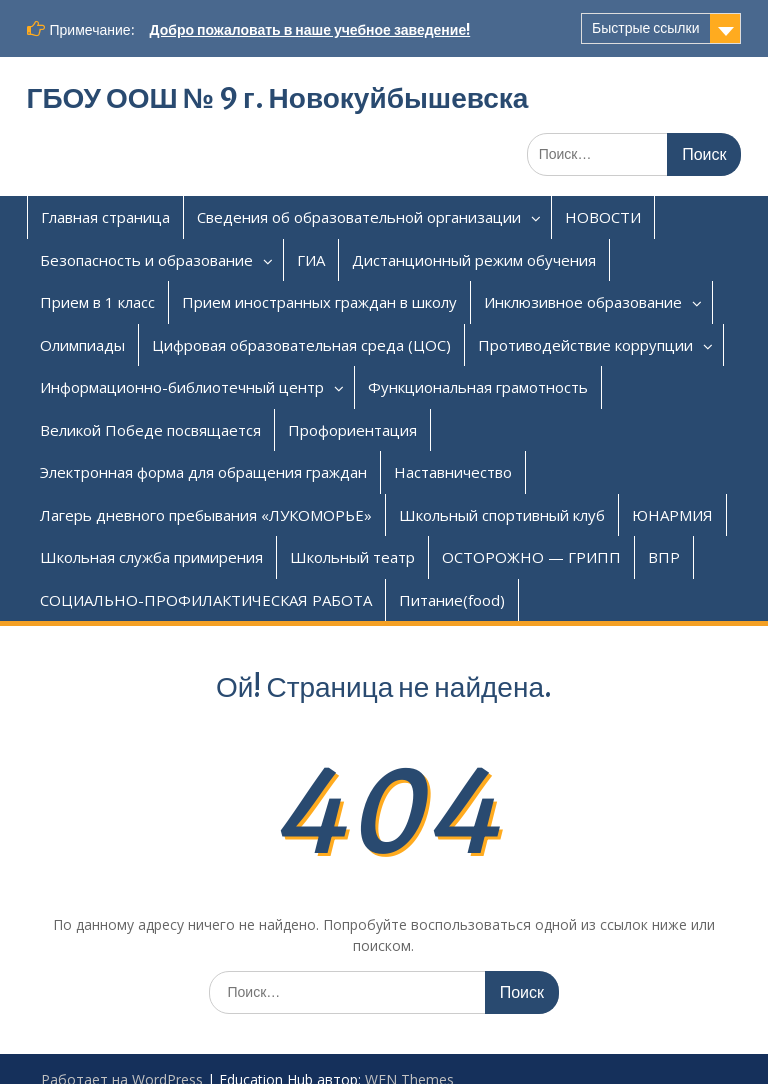 Image resolution: width=768 pixels, height=1084 pixels. Describe the element at coordinates (672, 515) in the screenshot. I see `ЮНАРМИЯ` at that location.